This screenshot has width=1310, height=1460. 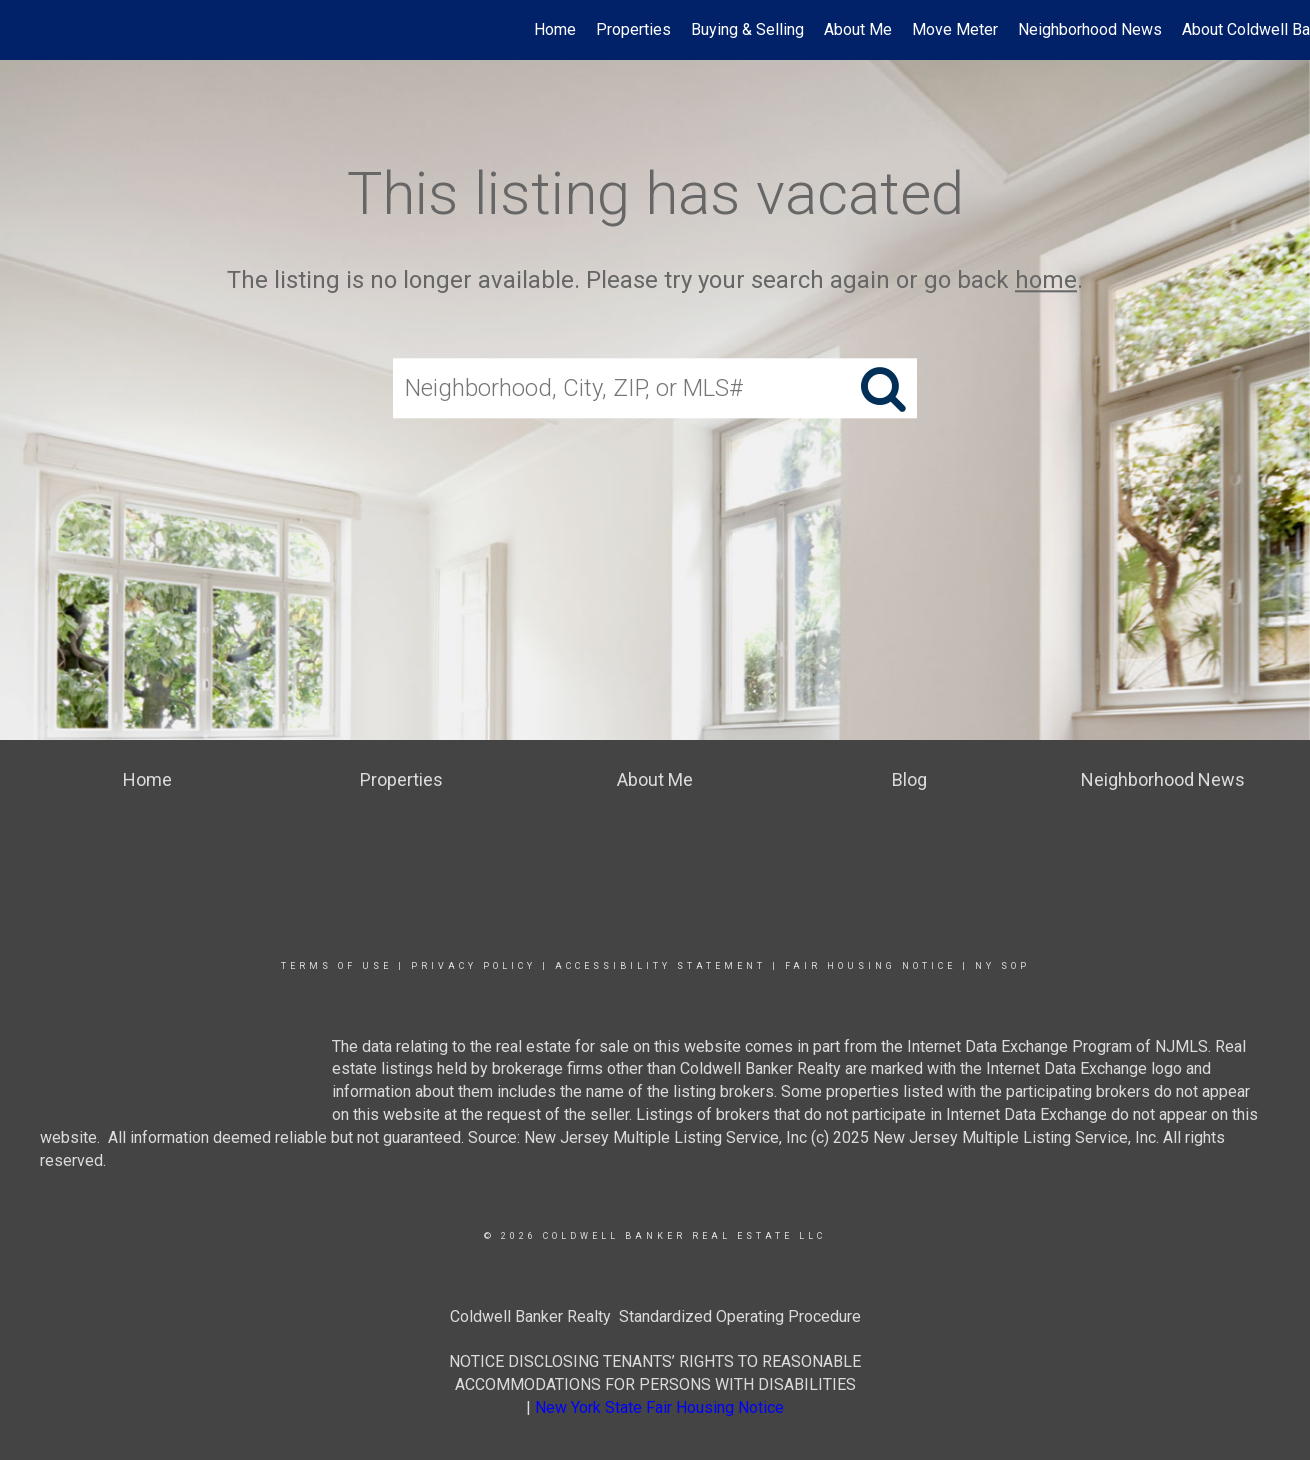 What do you see at coordinates (555, 29) in the screenshot?
I see `Home` at bounding box center [555, 29].